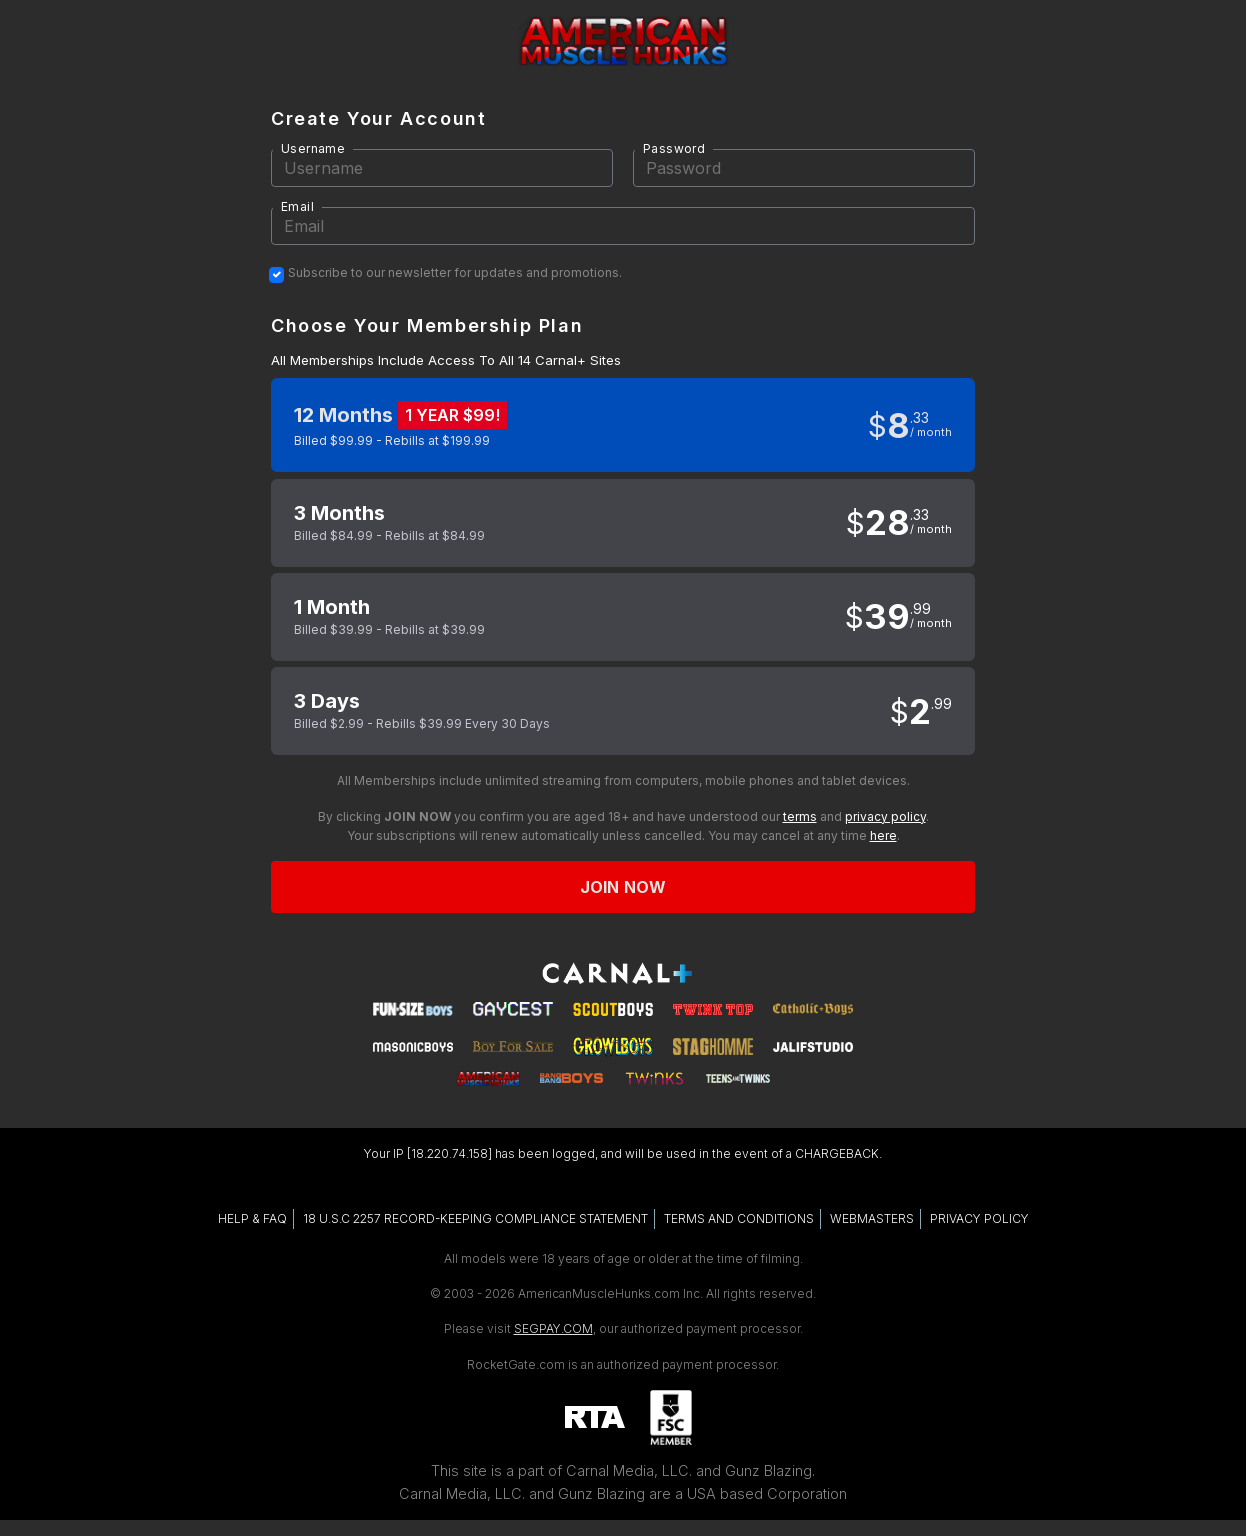 This screenshot has width=1246, height=1536. I want to click on Join now, so click(623, 887).